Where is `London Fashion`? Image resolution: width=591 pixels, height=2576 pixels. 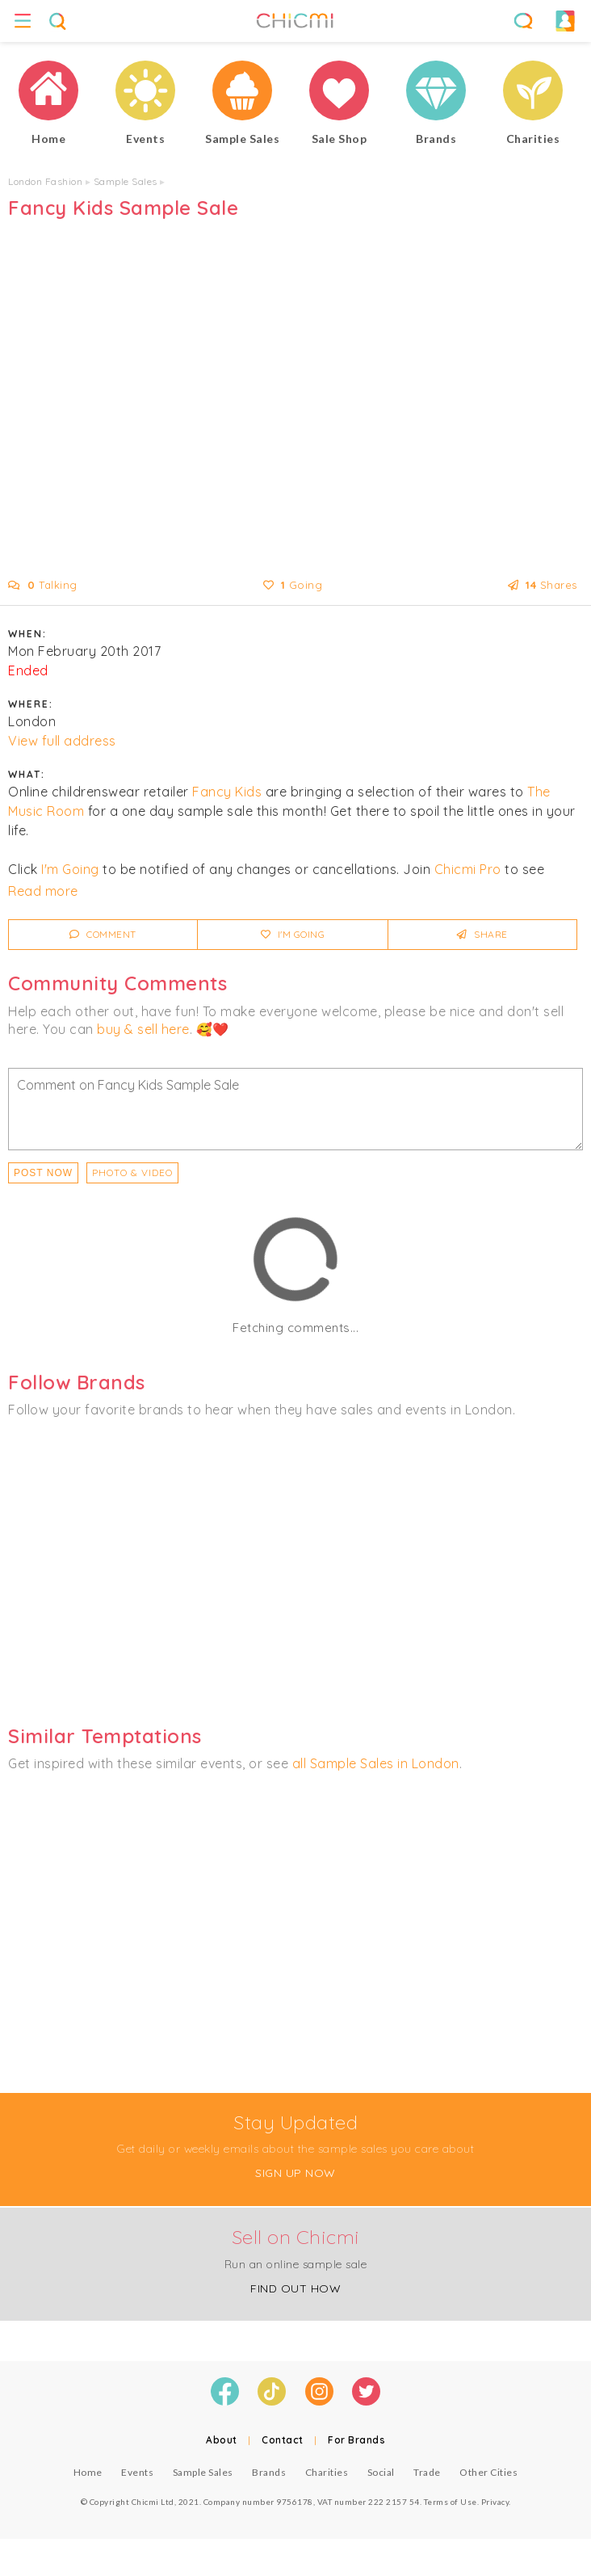 London Fashion is located at coordinates (45, 181).